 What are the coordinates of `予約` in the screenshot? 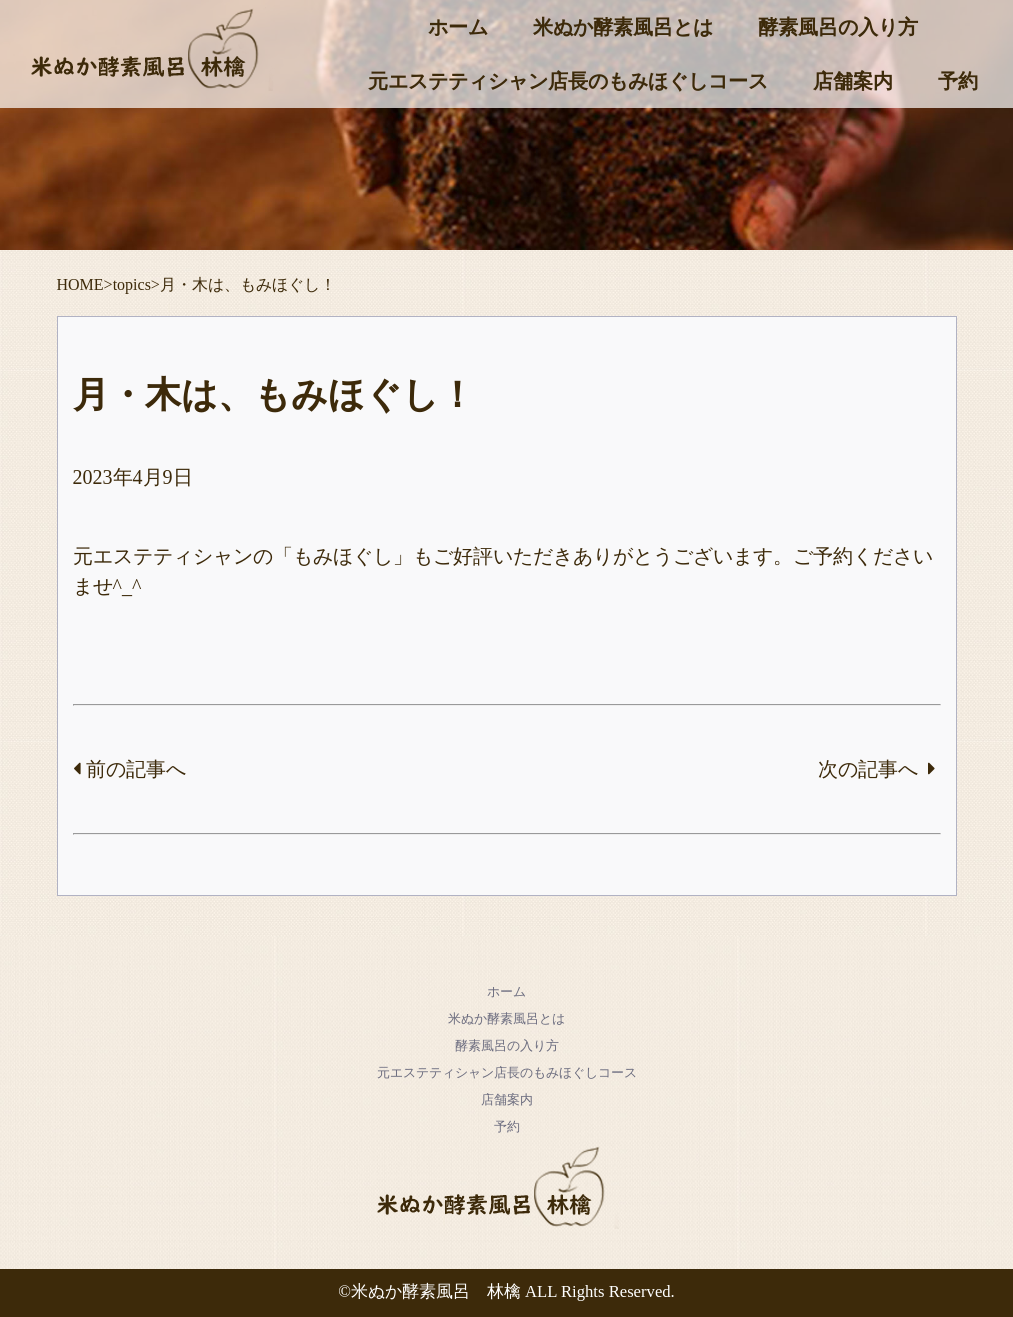 It's located at (958, 81).